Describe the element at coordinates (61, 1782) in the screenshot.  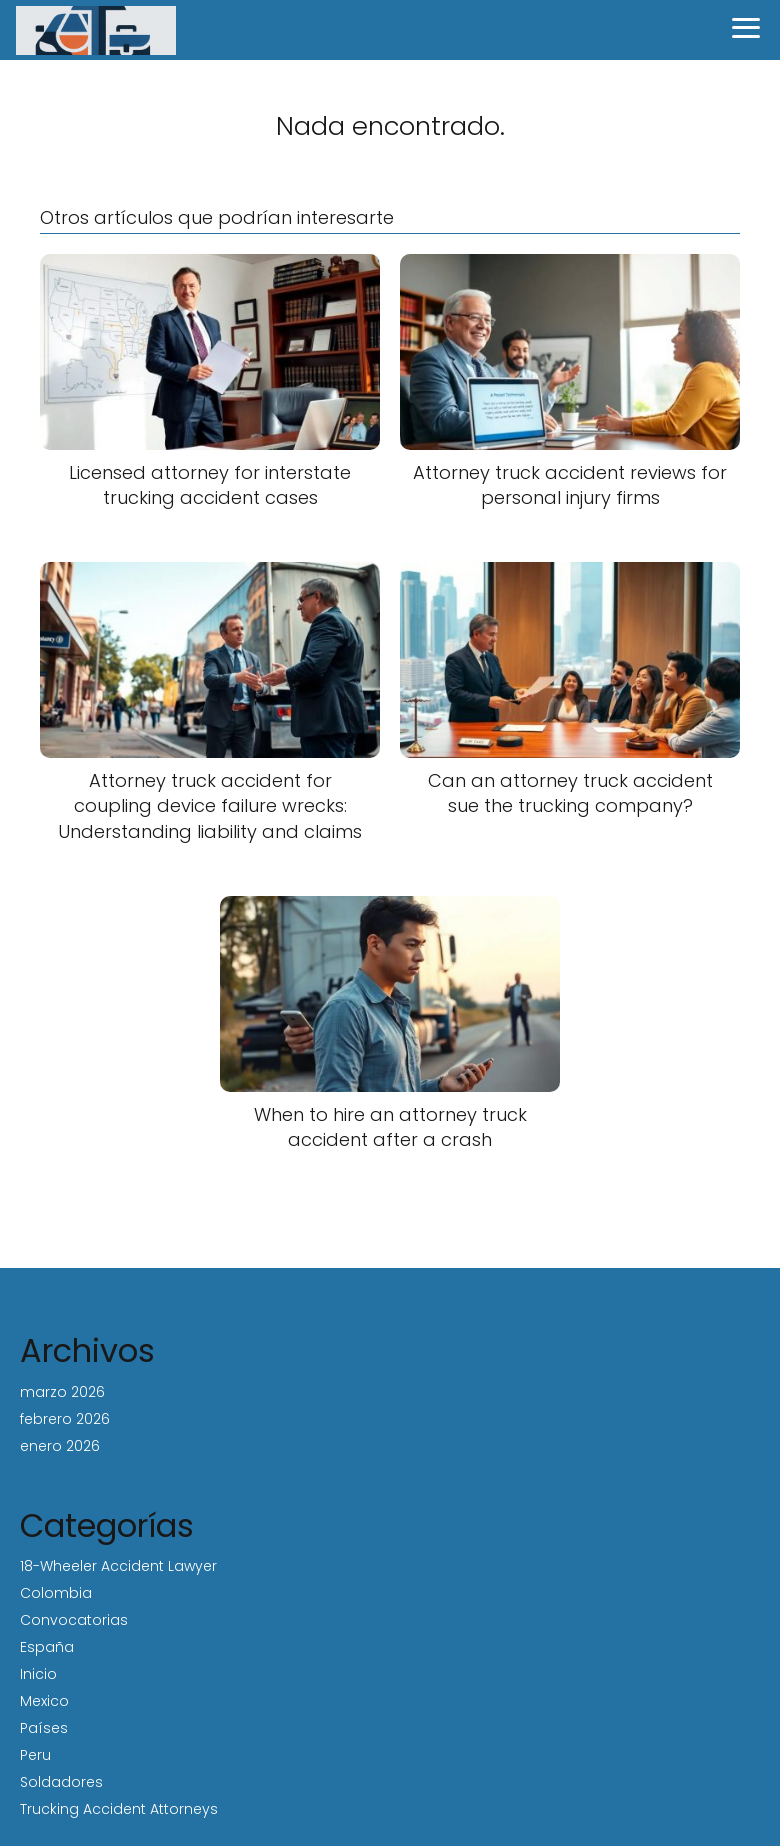
I see `Soldadores` at that location.